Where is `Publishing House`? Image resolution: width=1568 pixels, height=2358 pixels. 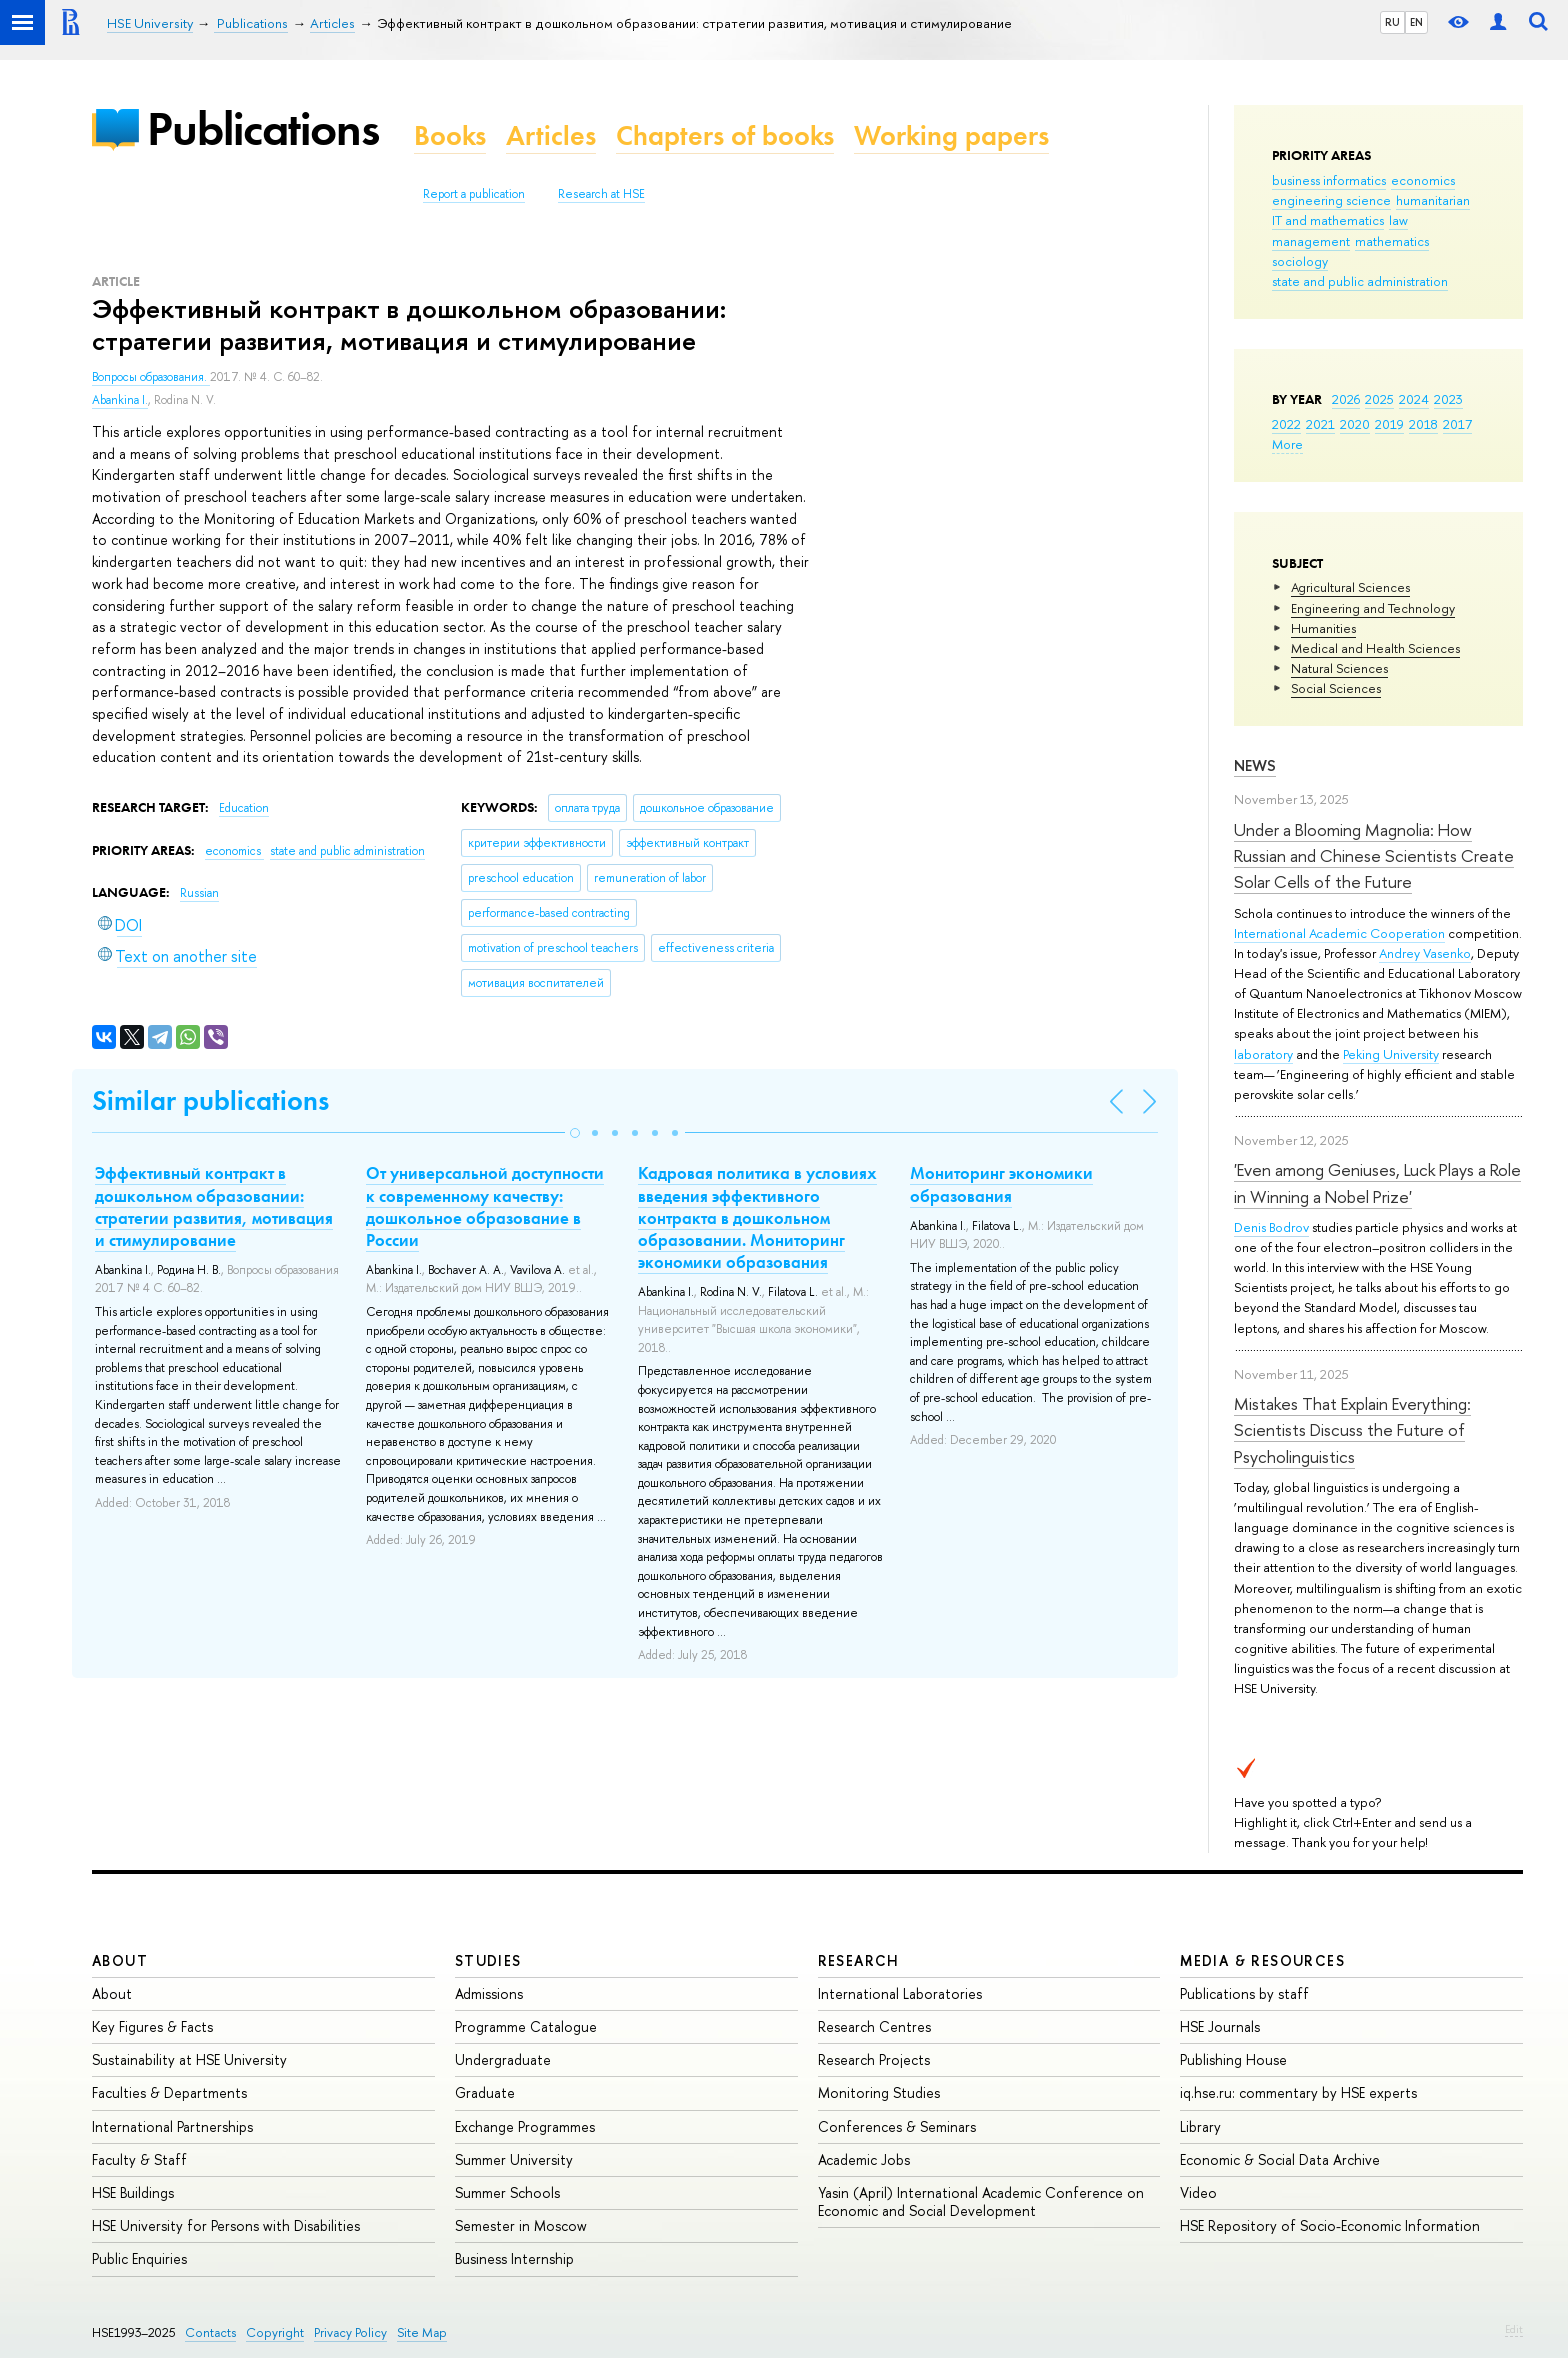 Publishing House is located at coordinates (1233, 2059).